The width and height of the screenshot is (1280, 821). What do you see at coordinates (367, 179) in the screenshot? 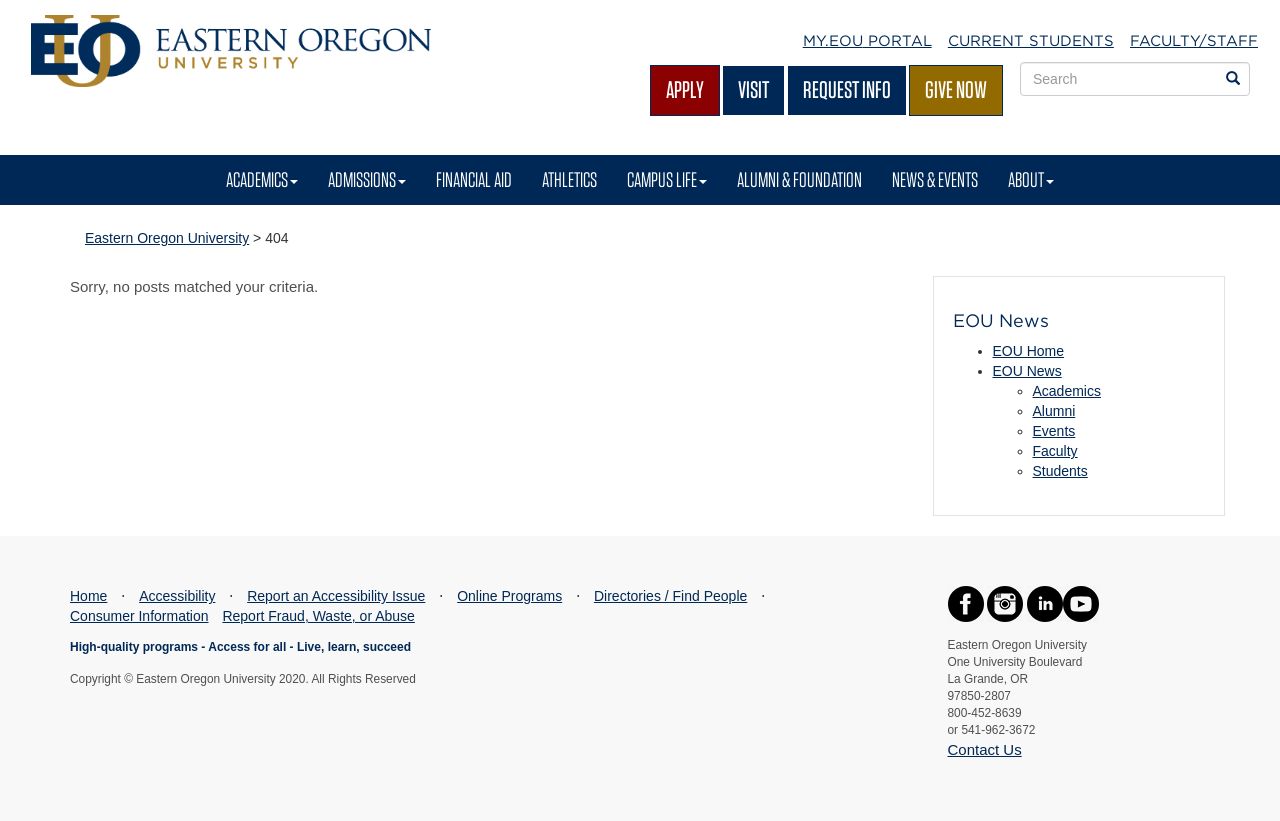
I see `Admissions` at bounding box center [367, 179].